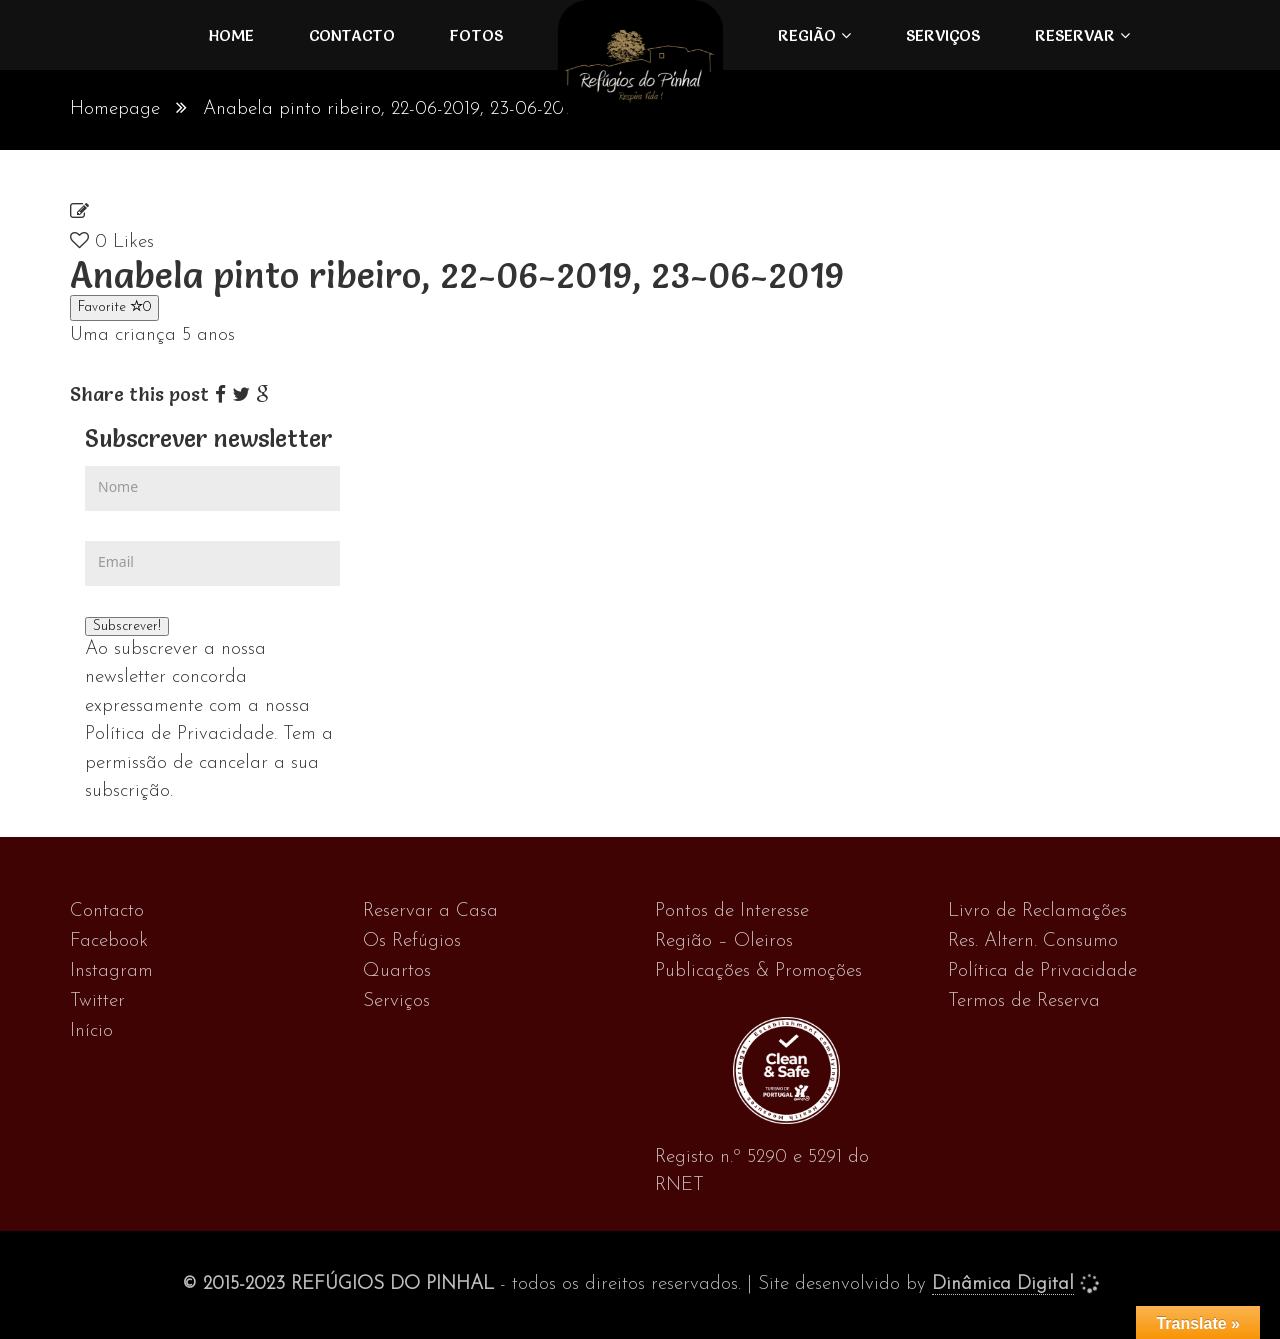 The width and height of the screenshot is (1280, 1339). I want to click on Facebook, so click(109, 941).